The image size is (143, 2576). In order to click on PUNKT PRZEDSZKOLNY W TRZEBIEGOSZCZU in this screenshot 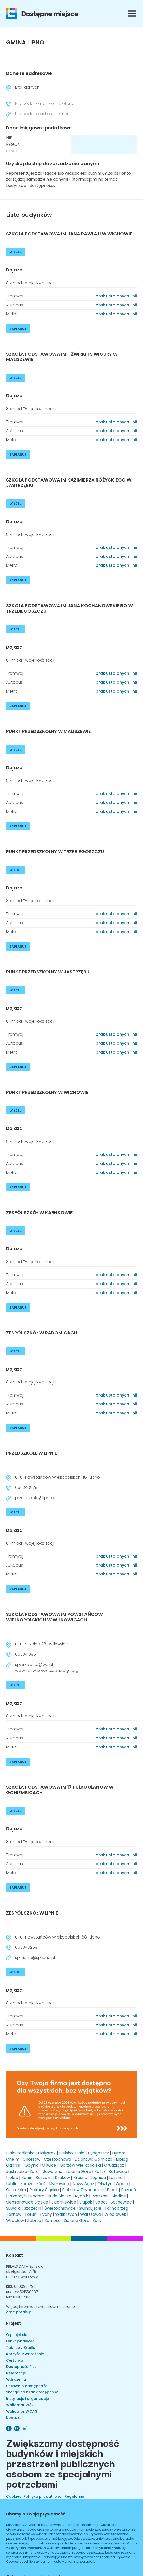, I will do `click(55, 851)`.